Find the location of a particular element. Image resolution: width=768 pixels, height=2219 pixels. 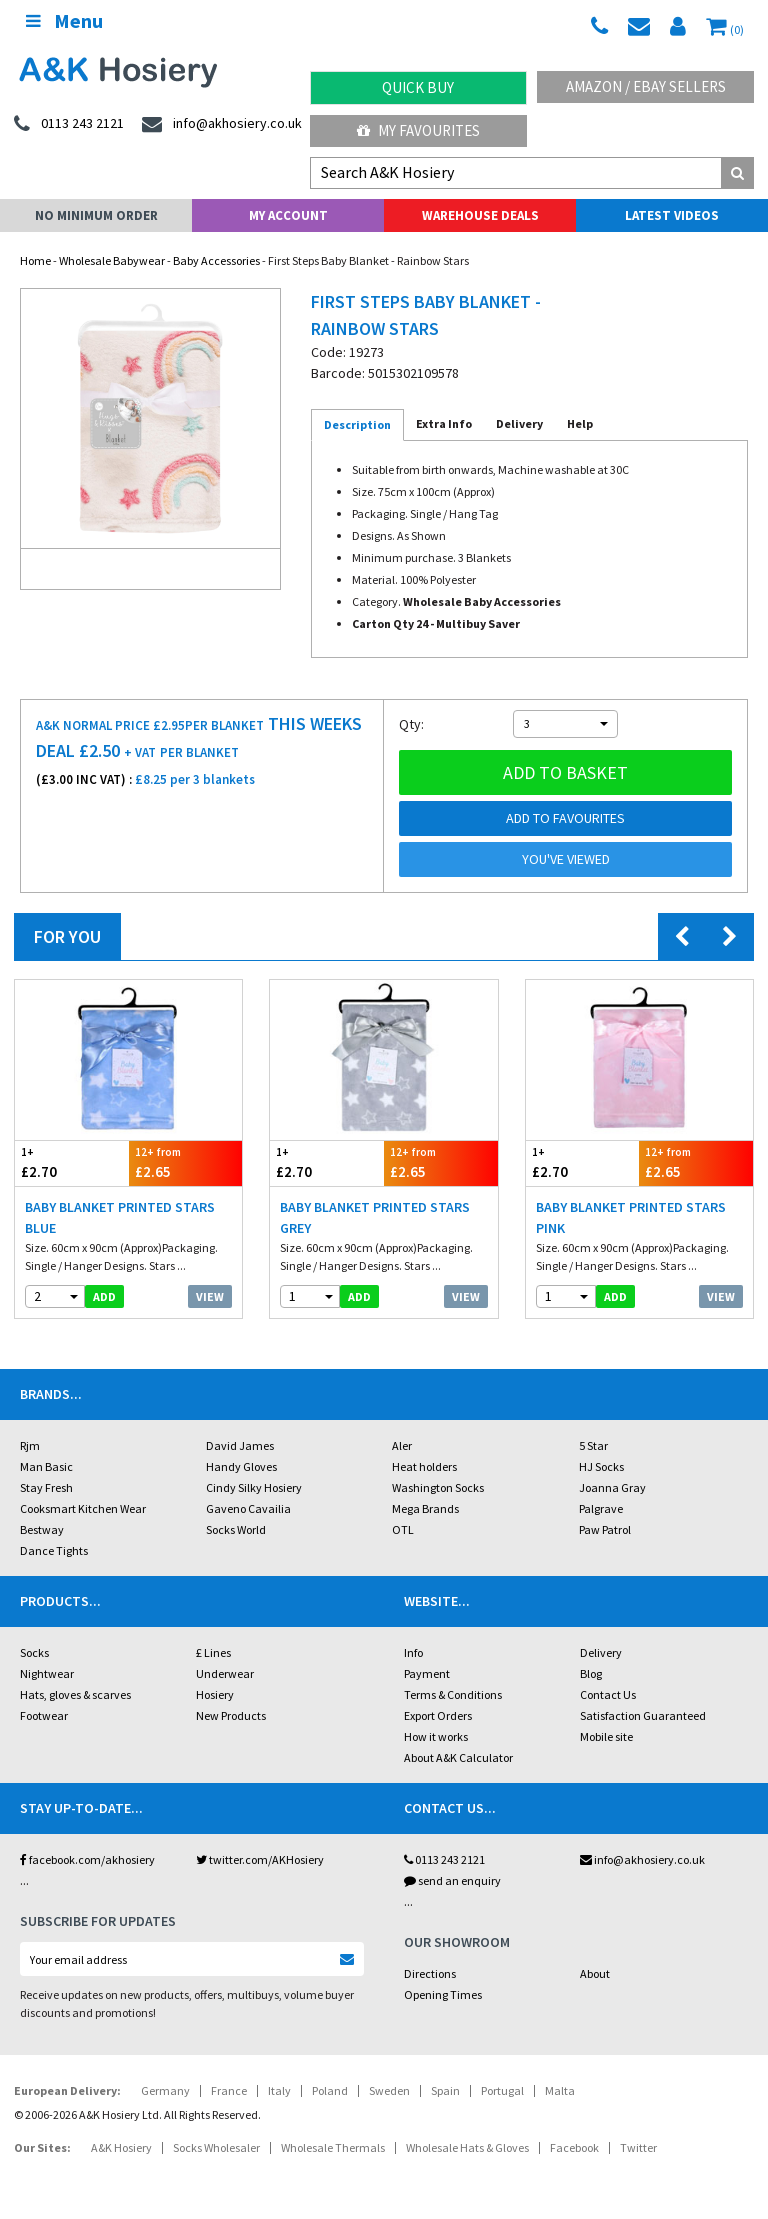

0113 243 2121 is located at coordinates (444, 1859).